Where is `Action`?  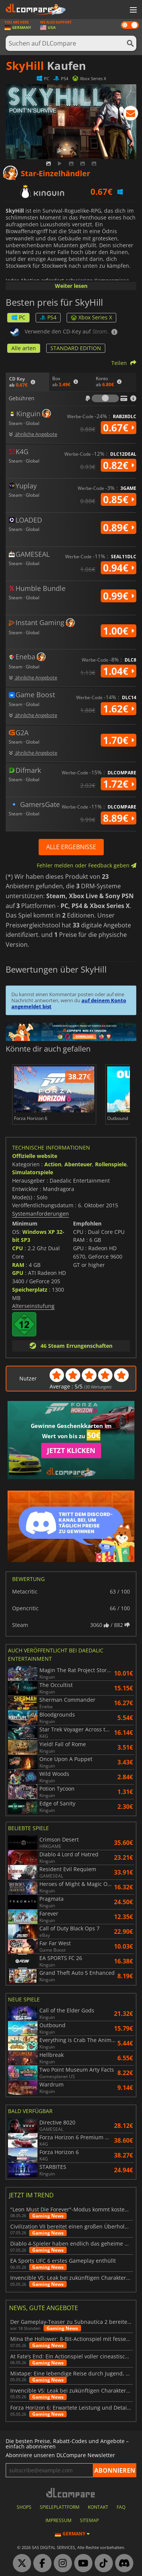 Action is located at coordinates (52, 1164).